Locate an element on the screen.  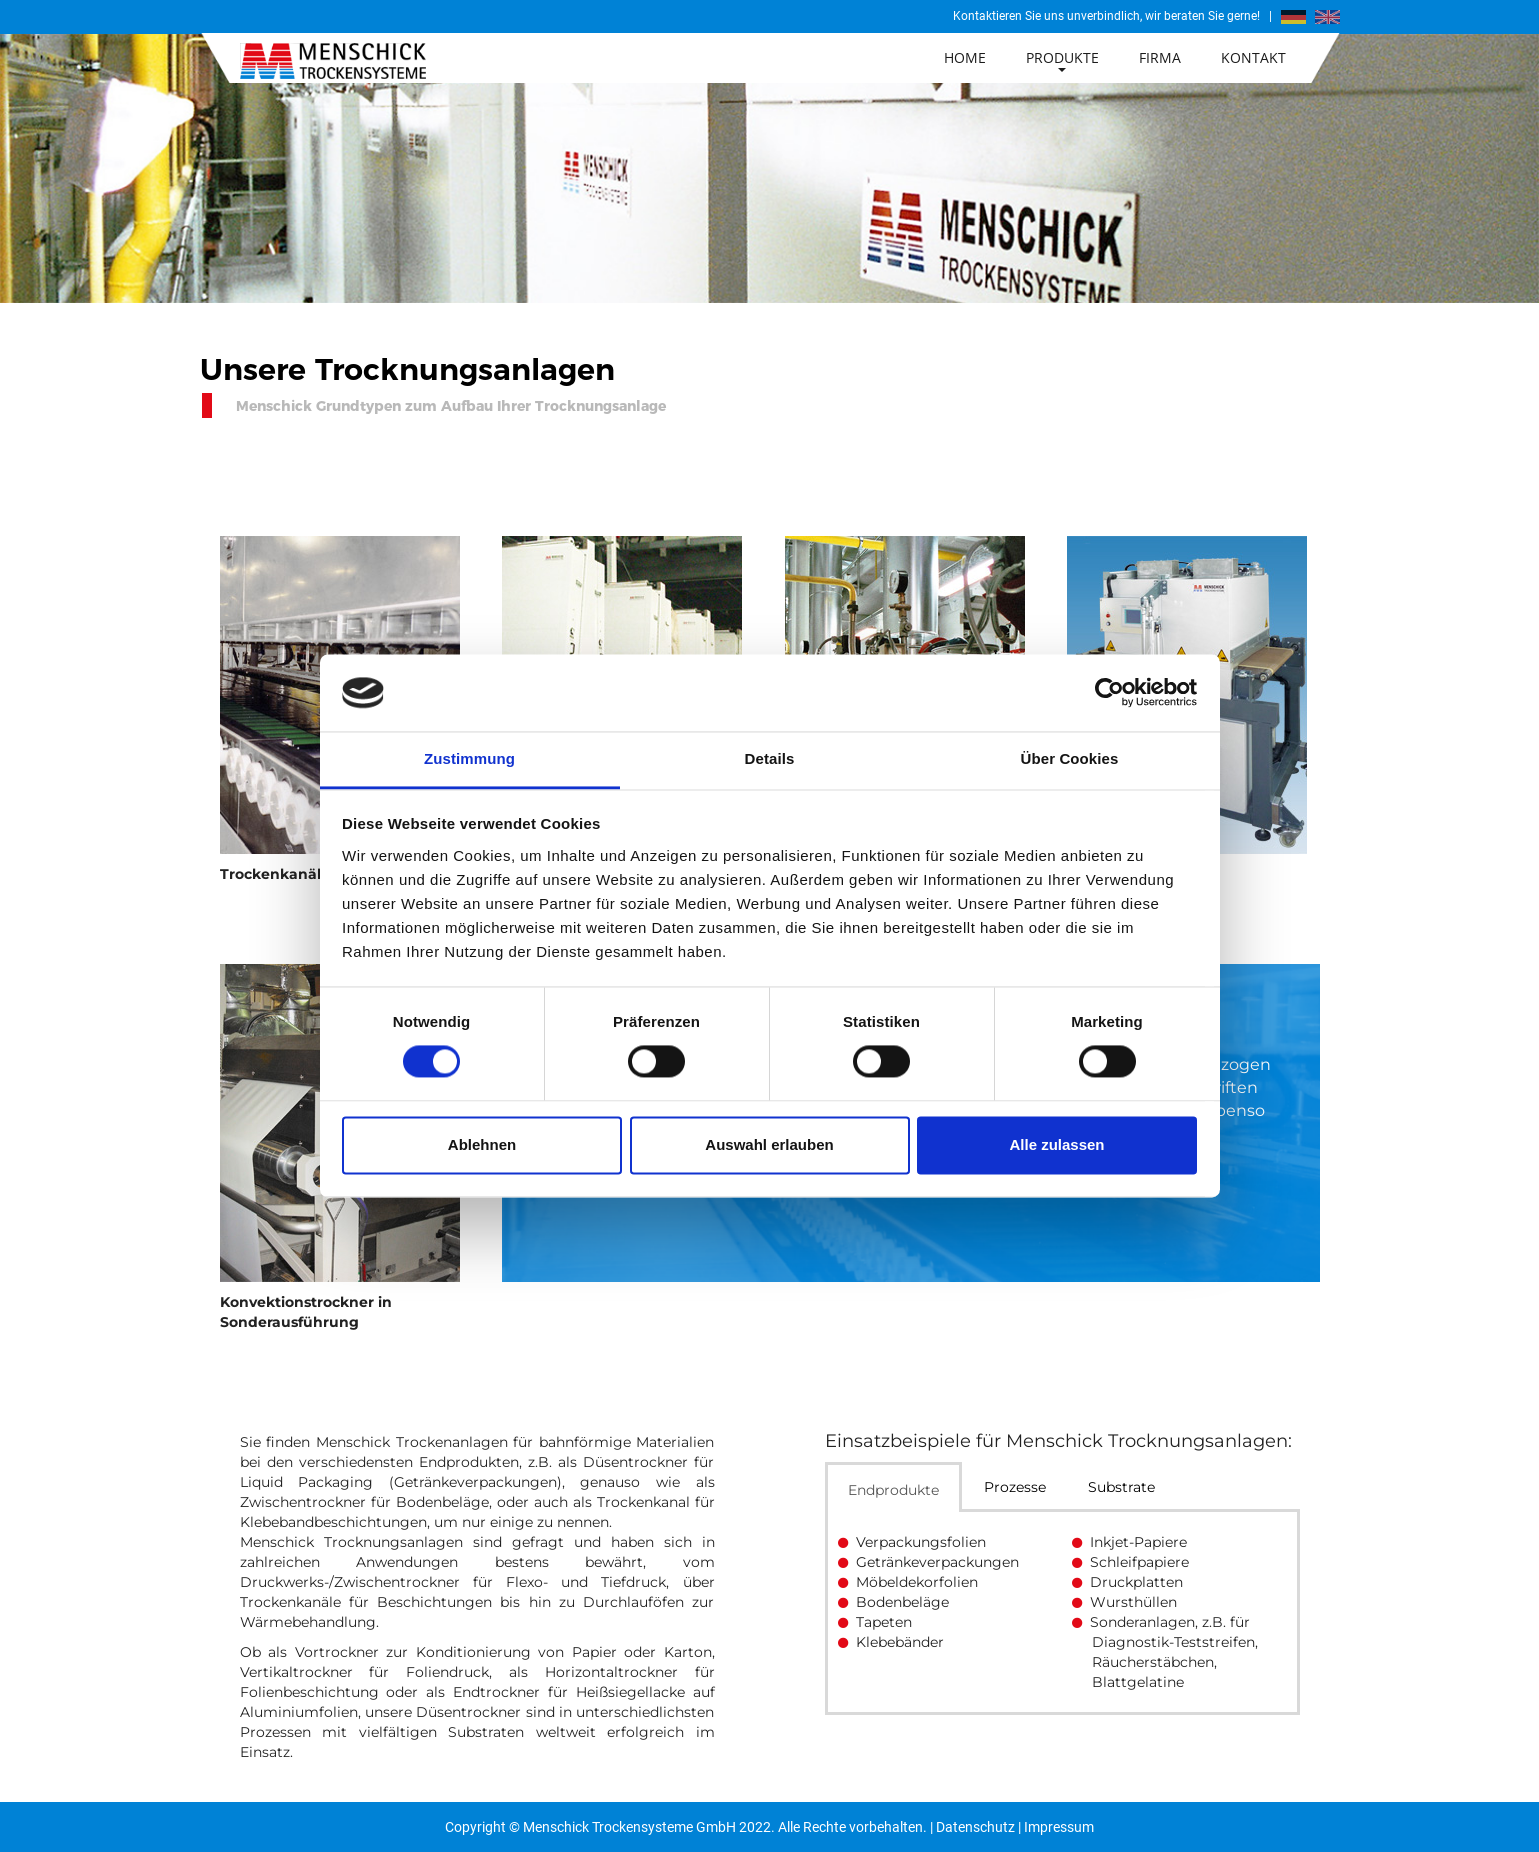
Firma is located at coordinates (1160, 57).